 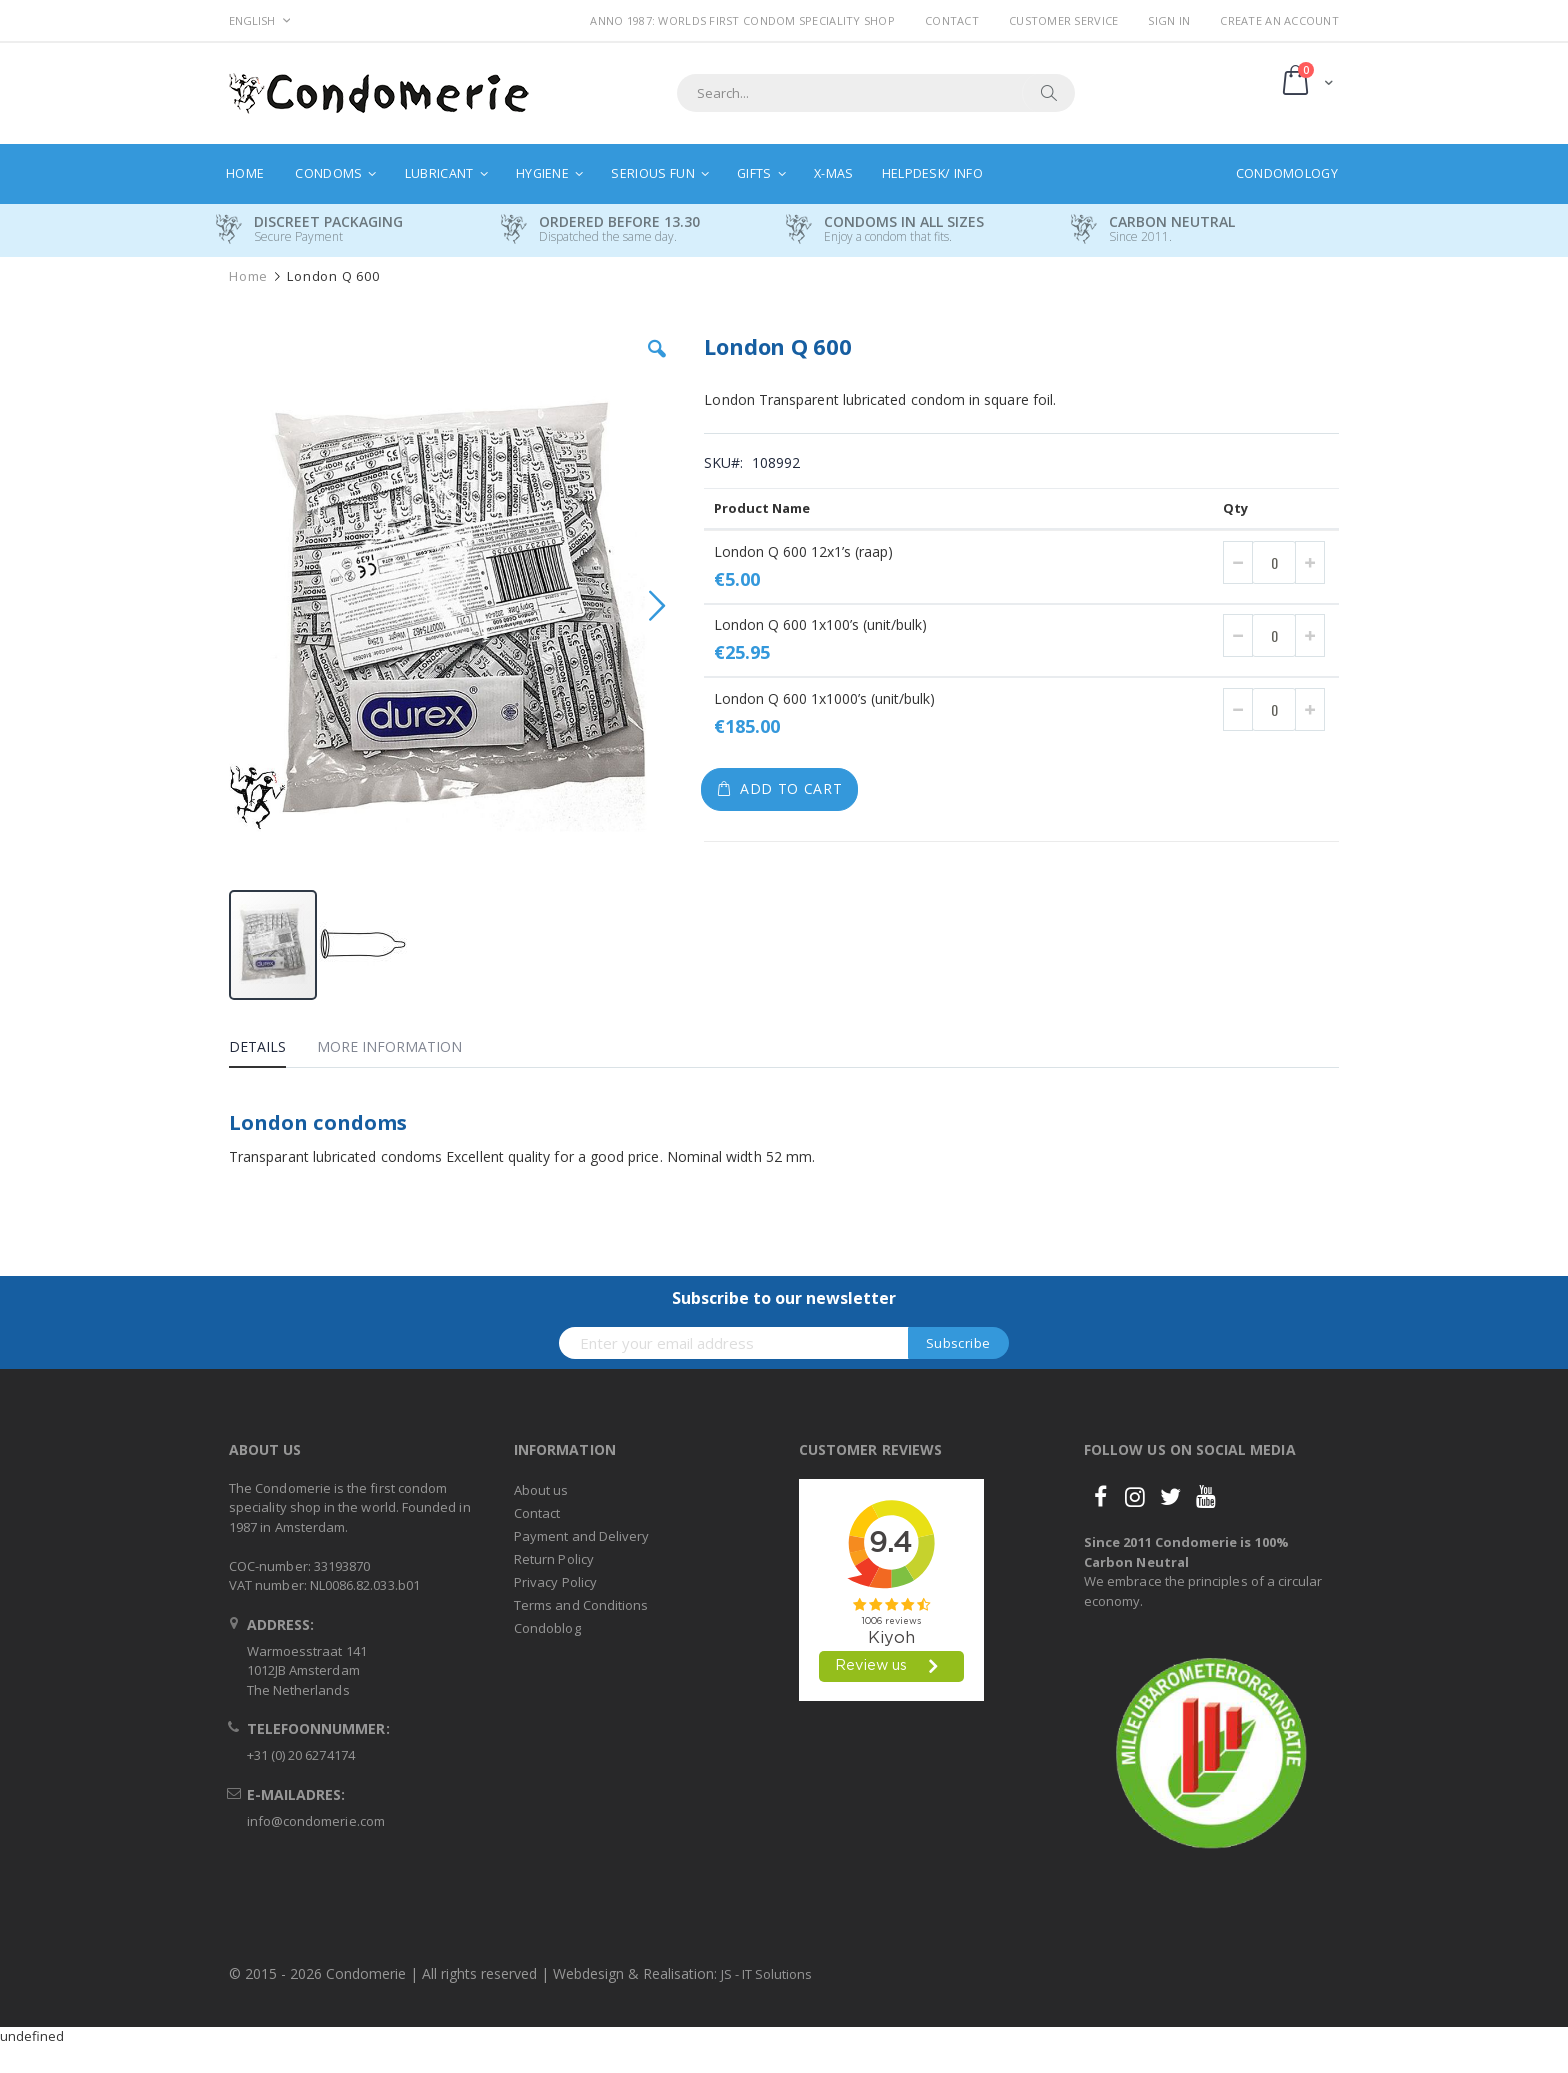 What do you see at coordinates (316, 1821) in the screenshot?
I see `info@condomerie.com` at bounding box center [316, 1821].